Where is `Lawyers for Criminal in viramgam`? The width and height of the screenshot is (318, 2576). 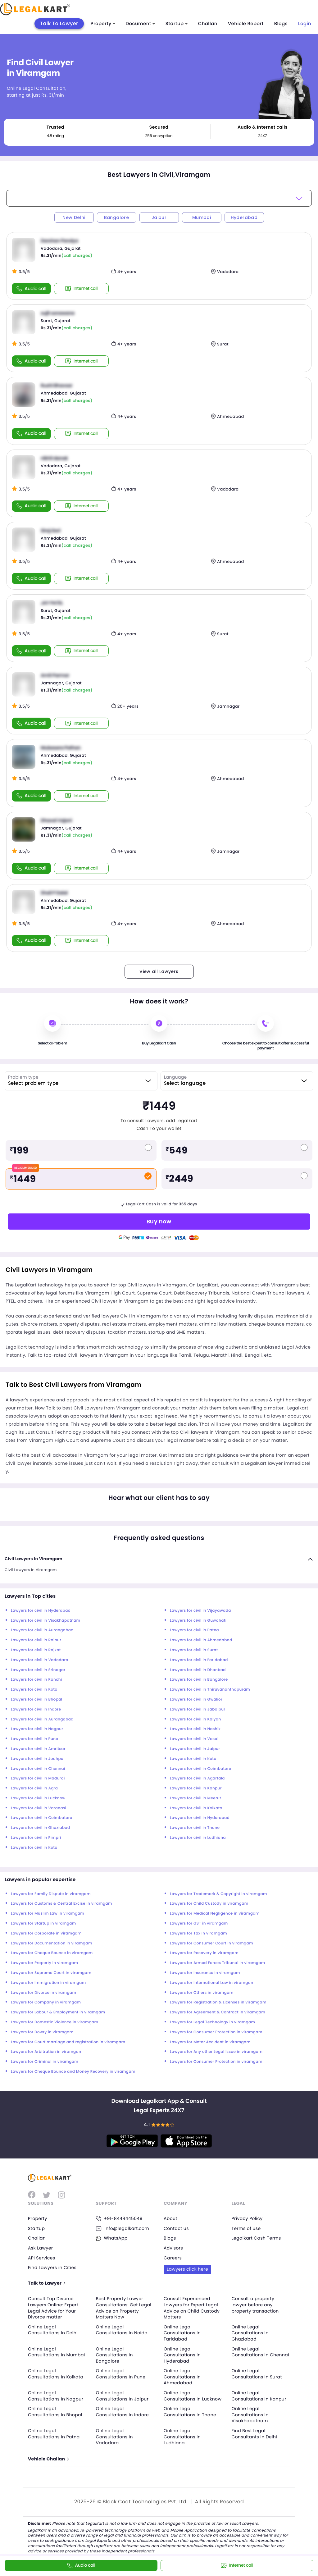
Lawyers for Criminal in viramgam is located at coordinates (44, 2061).